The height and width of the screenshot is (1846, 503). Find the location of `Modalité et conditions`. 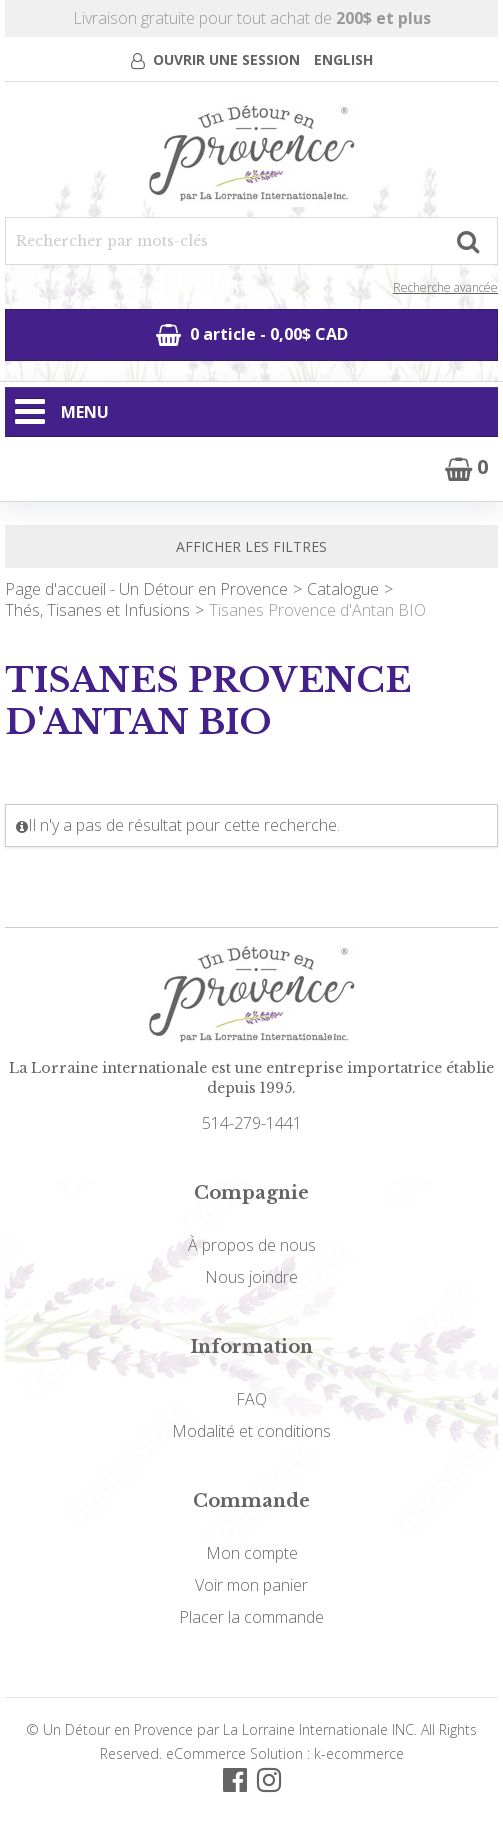

Modalité et conditions is located at coordinates (251, 1431).